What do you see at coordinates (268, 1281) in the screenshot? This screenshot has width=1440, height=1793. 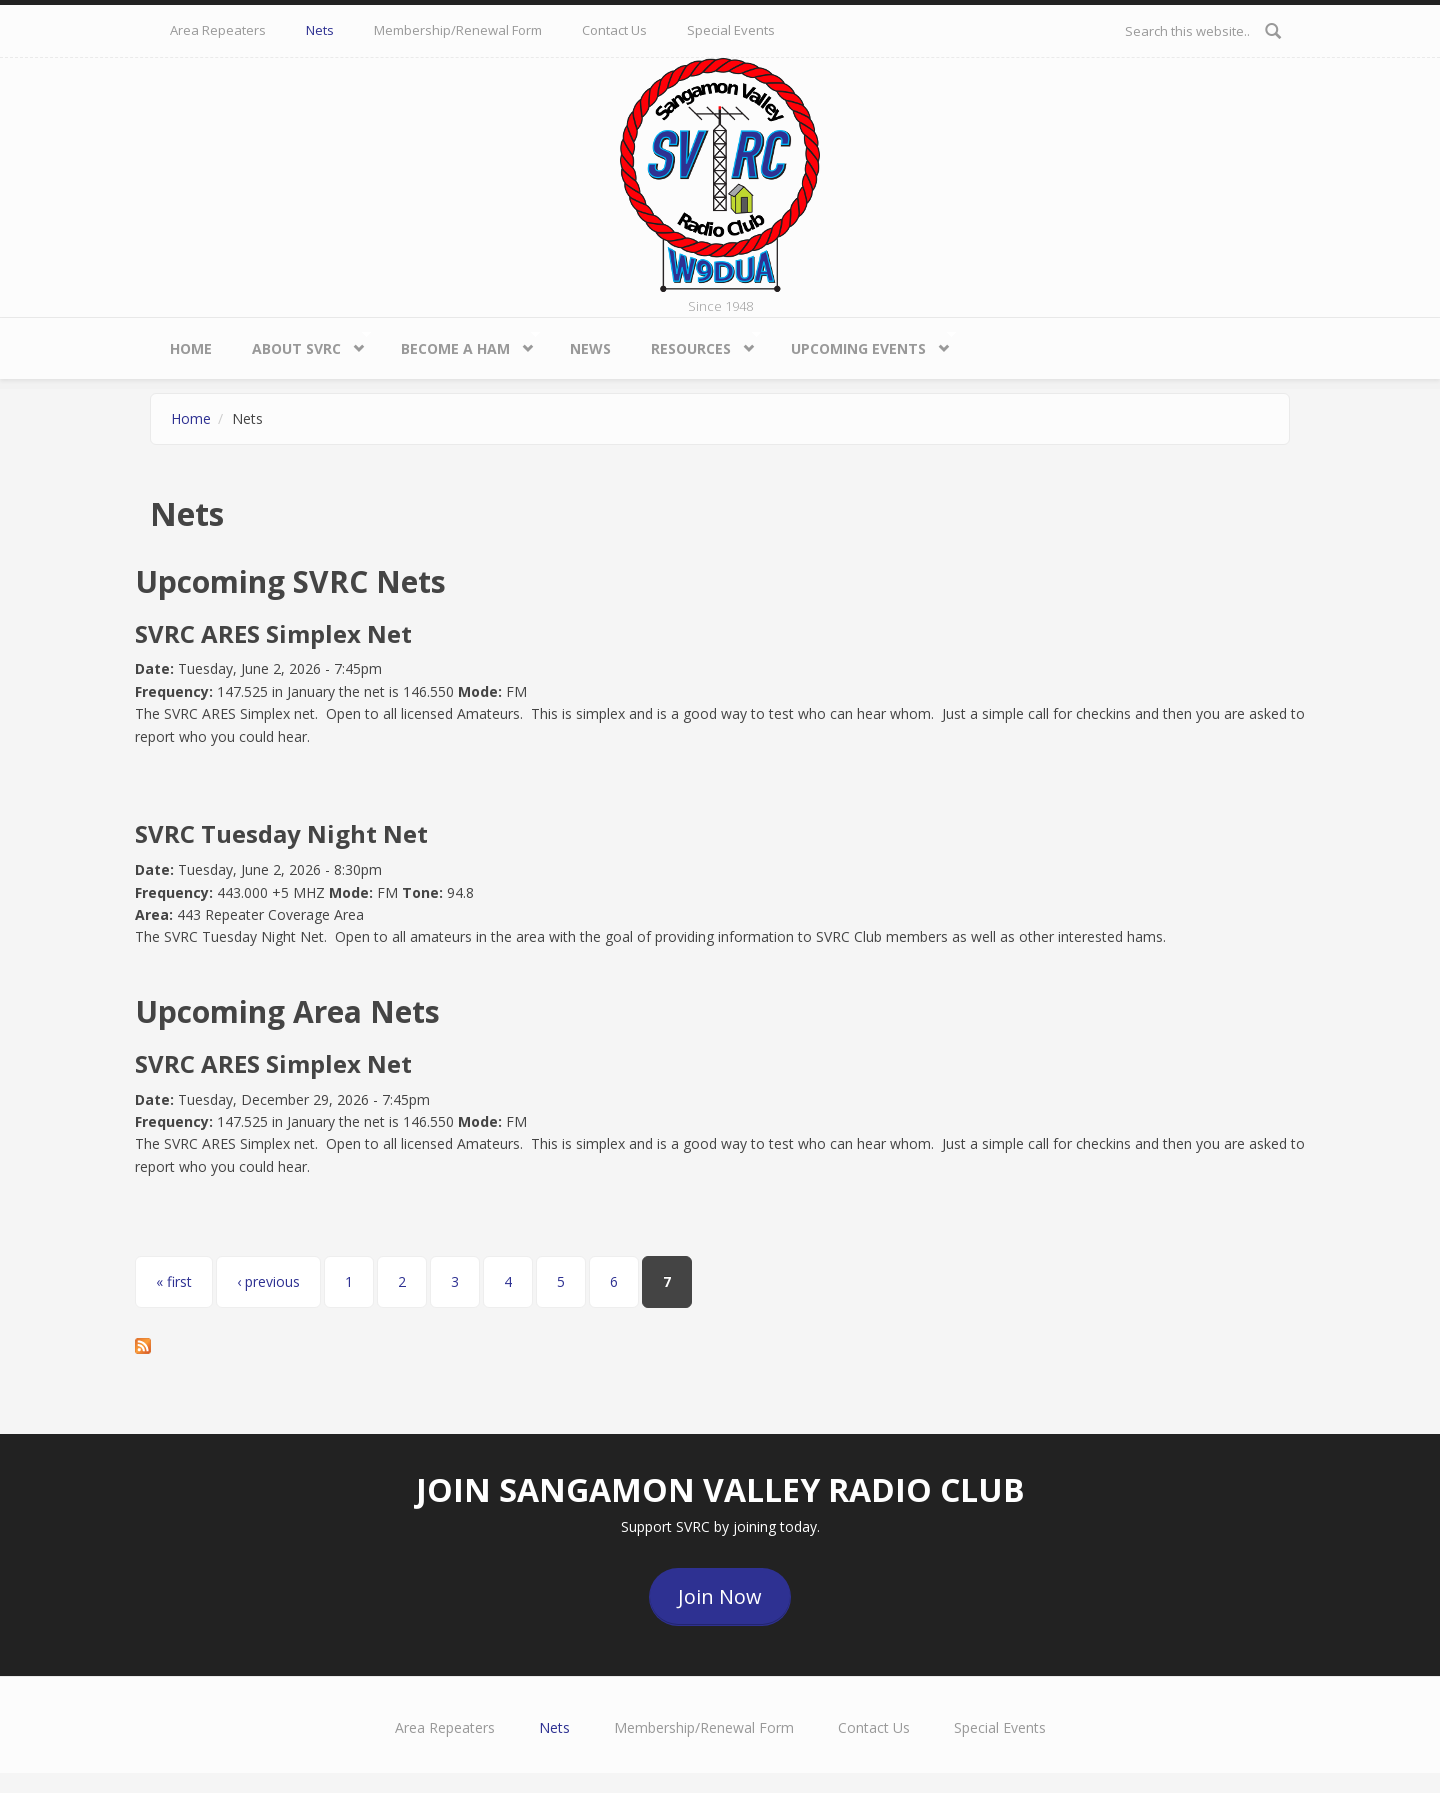 I see `‹ previous` at bounding box center [268, 1281].